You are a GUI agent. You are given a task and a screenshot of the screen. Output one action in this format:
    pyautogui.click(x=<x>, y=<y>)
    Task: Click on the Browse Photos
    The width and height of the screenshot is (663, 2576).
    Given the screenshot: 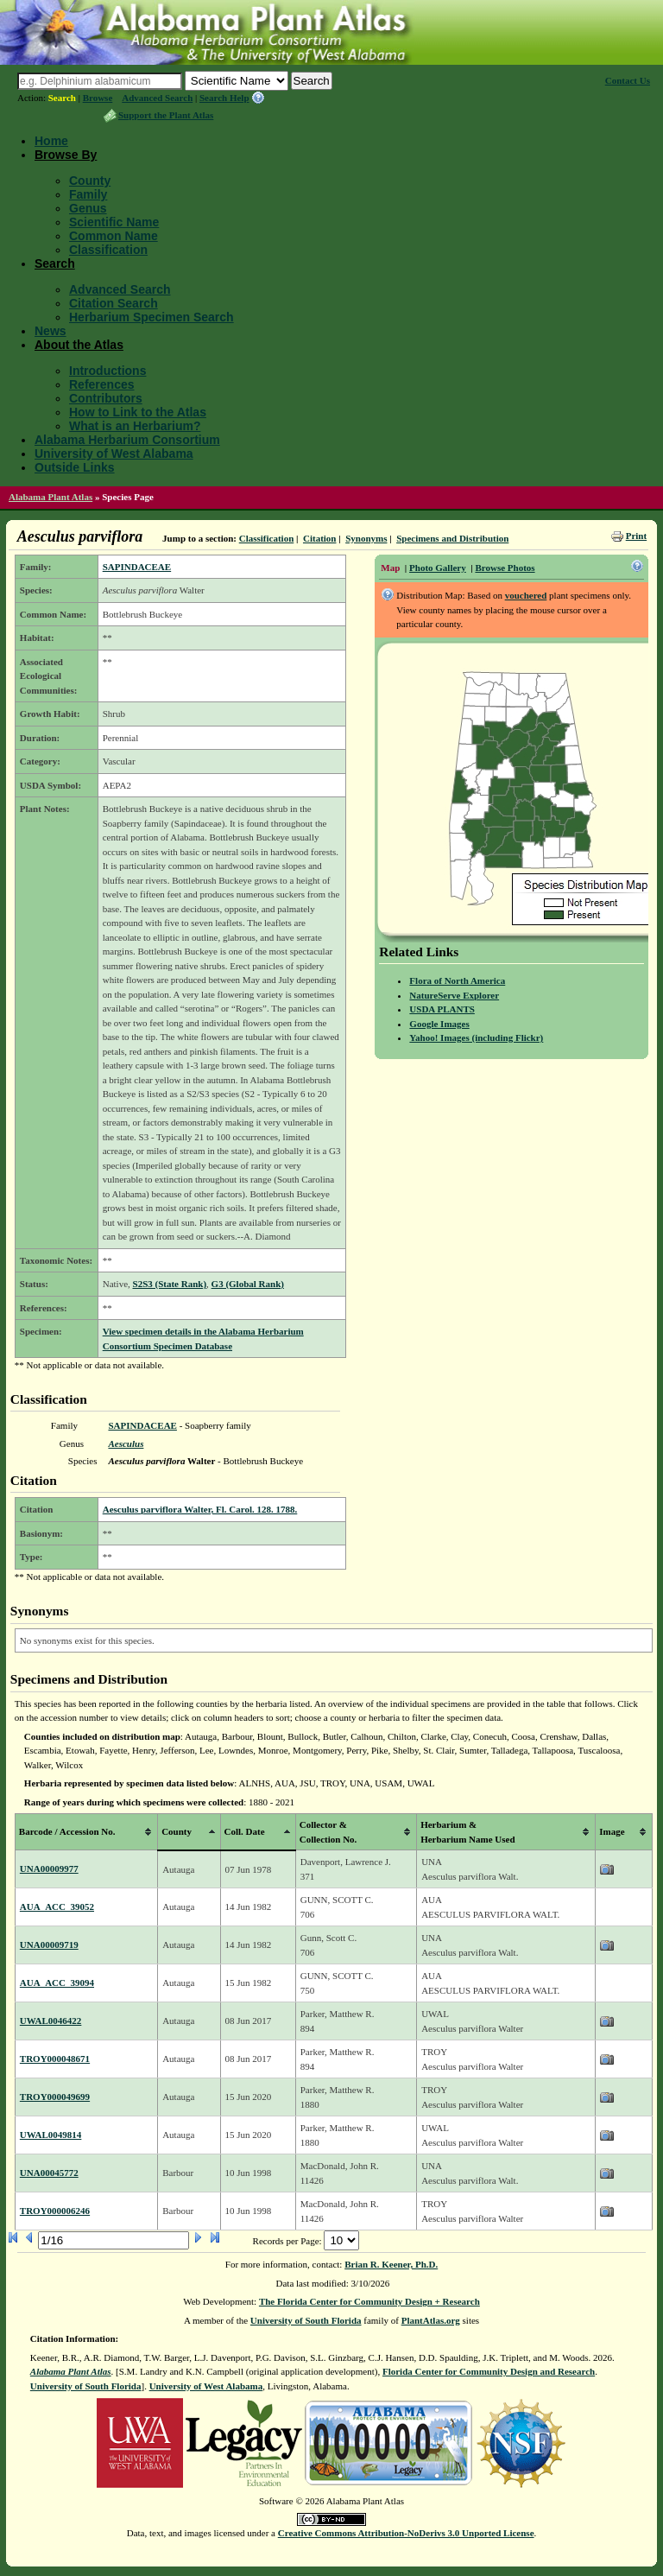 What is the action you would take?
    pyautogui.click(x=504, y=567)
    